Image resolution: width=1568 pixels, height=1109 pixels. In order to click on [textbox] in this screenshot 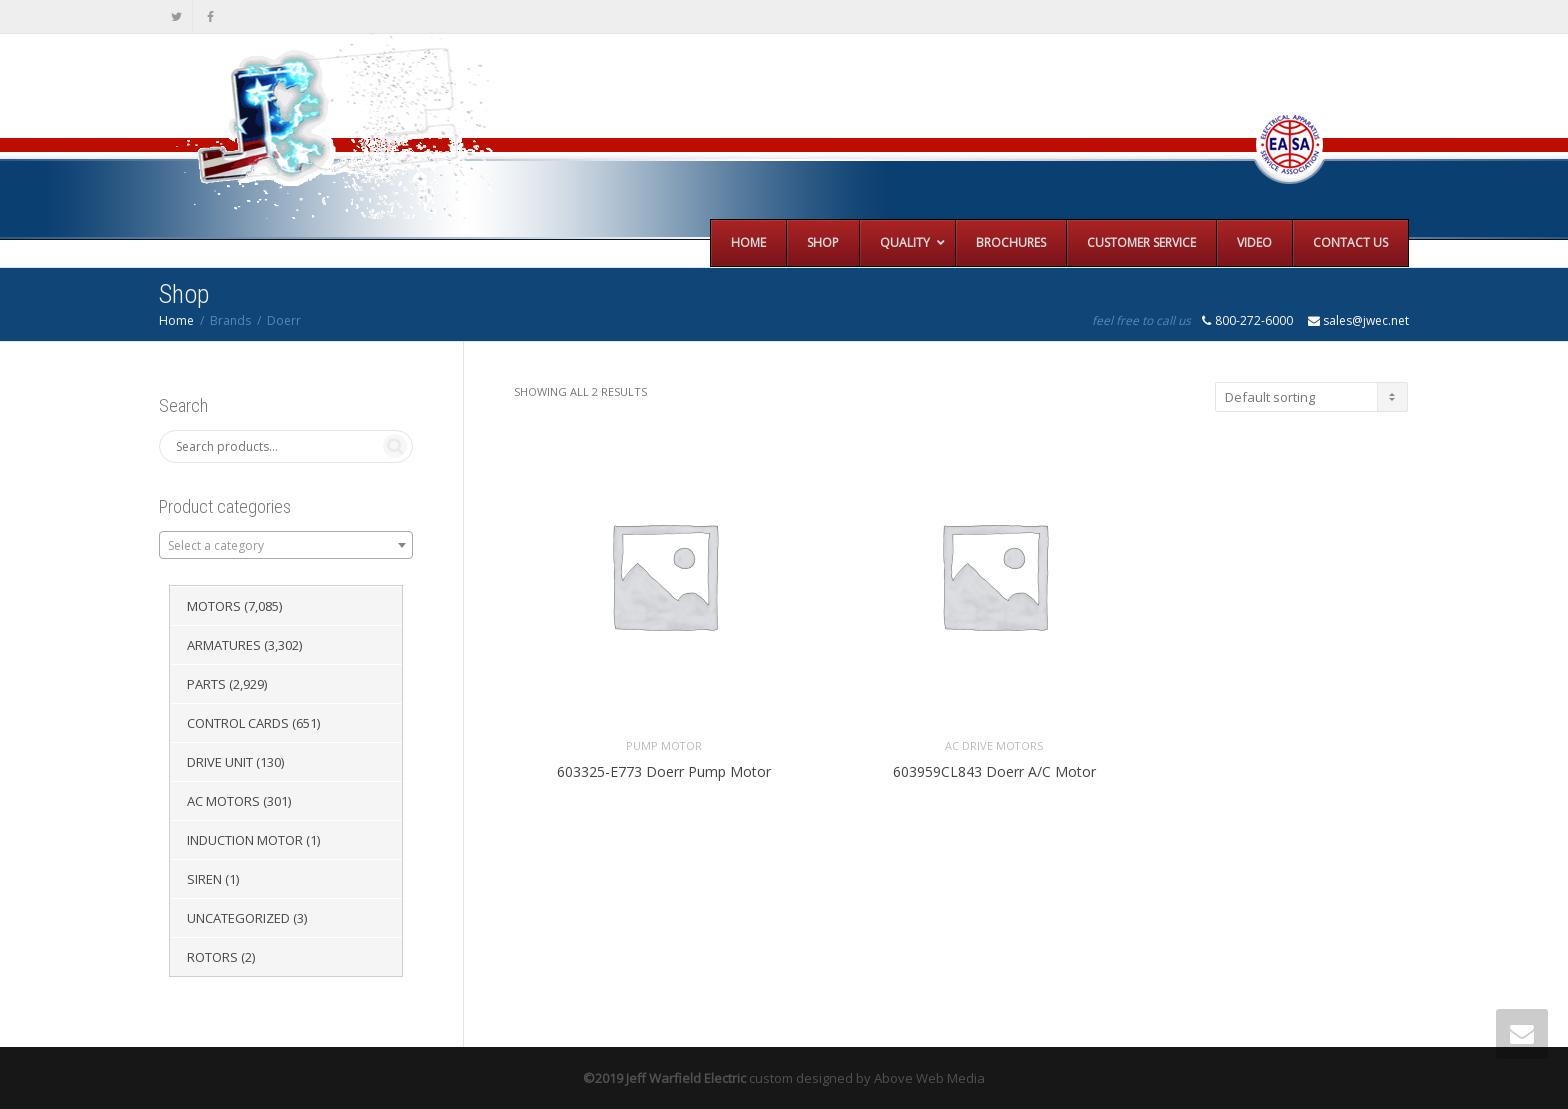, I will do `click(286, 546)`.